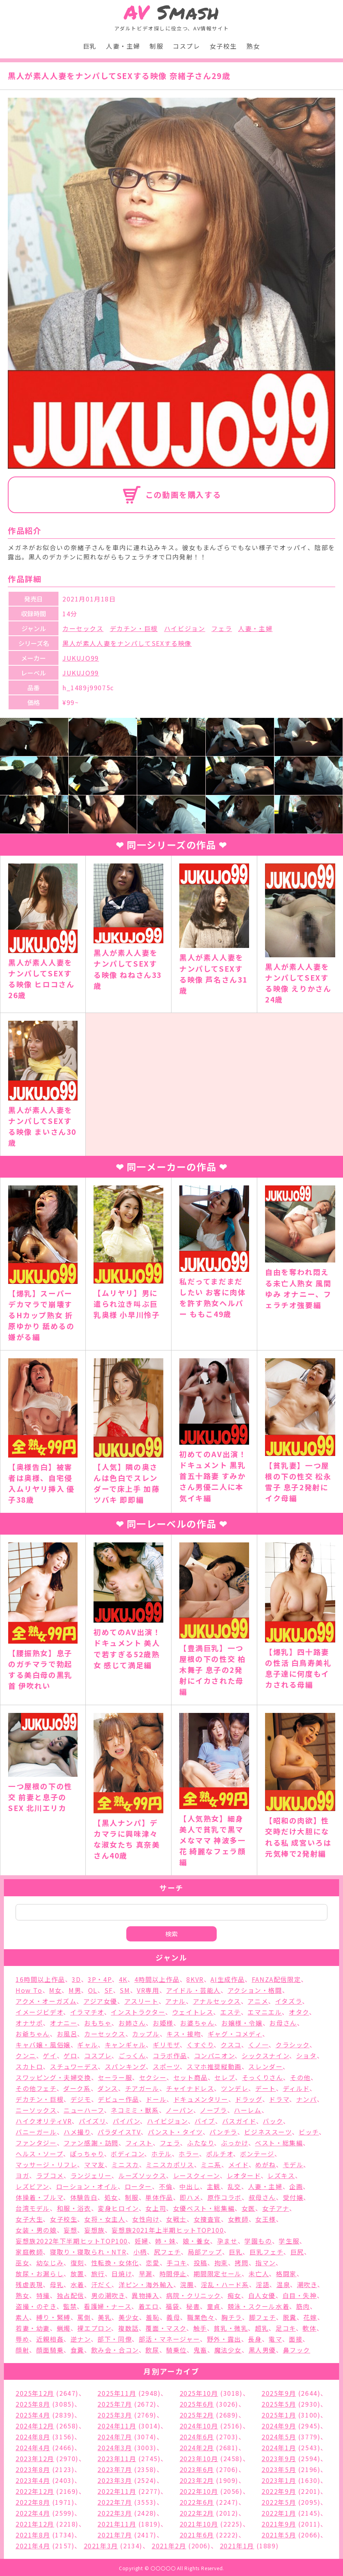 Image resolution: width=343 pixels, height=2576 pixels. Describe the element at coordinates (155, 2208) in the screenshot. I see `女上司` at that location.